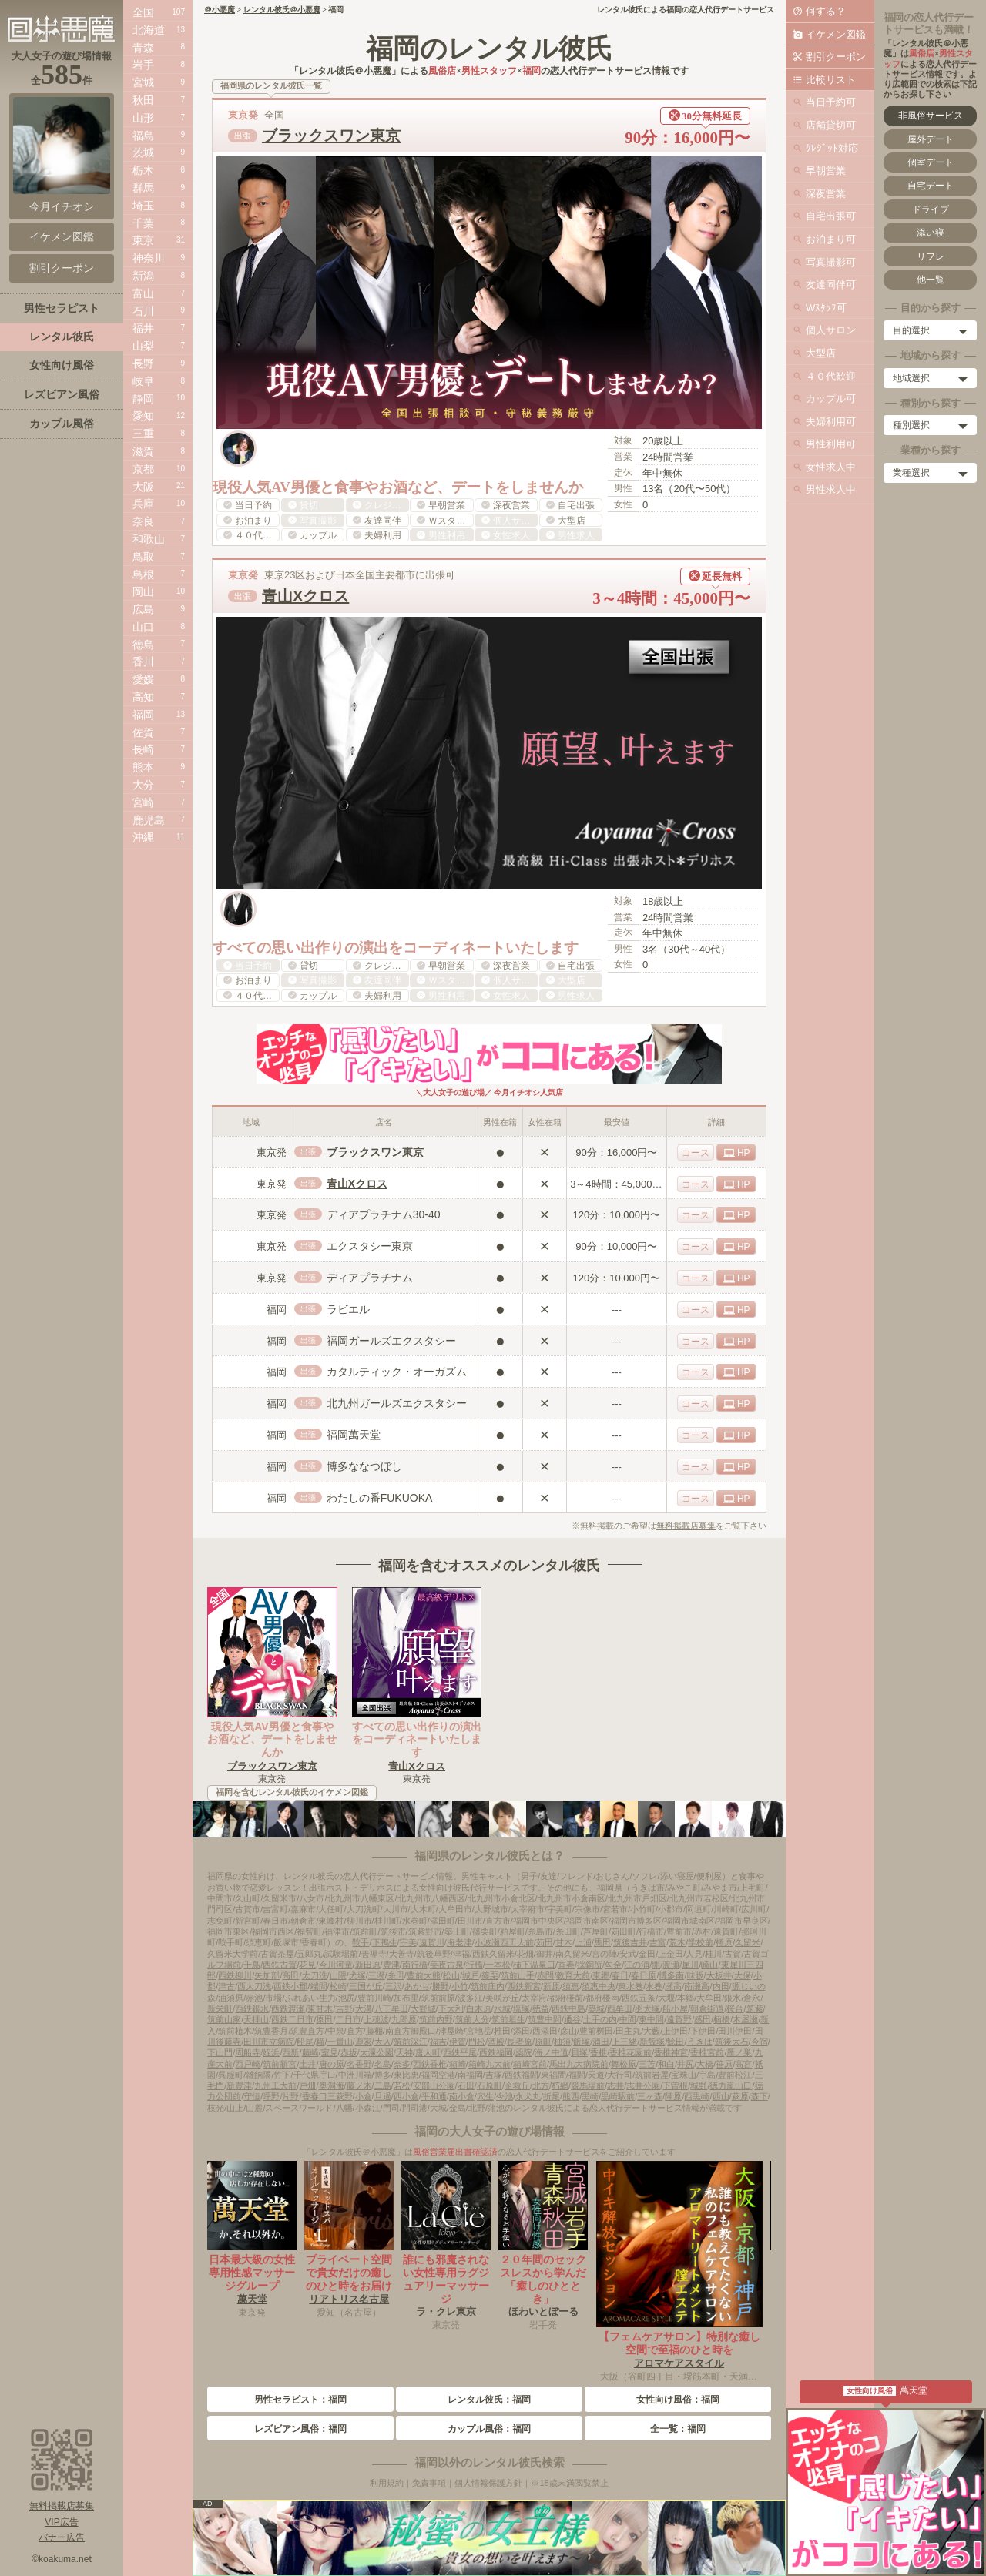  I want to click on 奈良, so click(143, 521).